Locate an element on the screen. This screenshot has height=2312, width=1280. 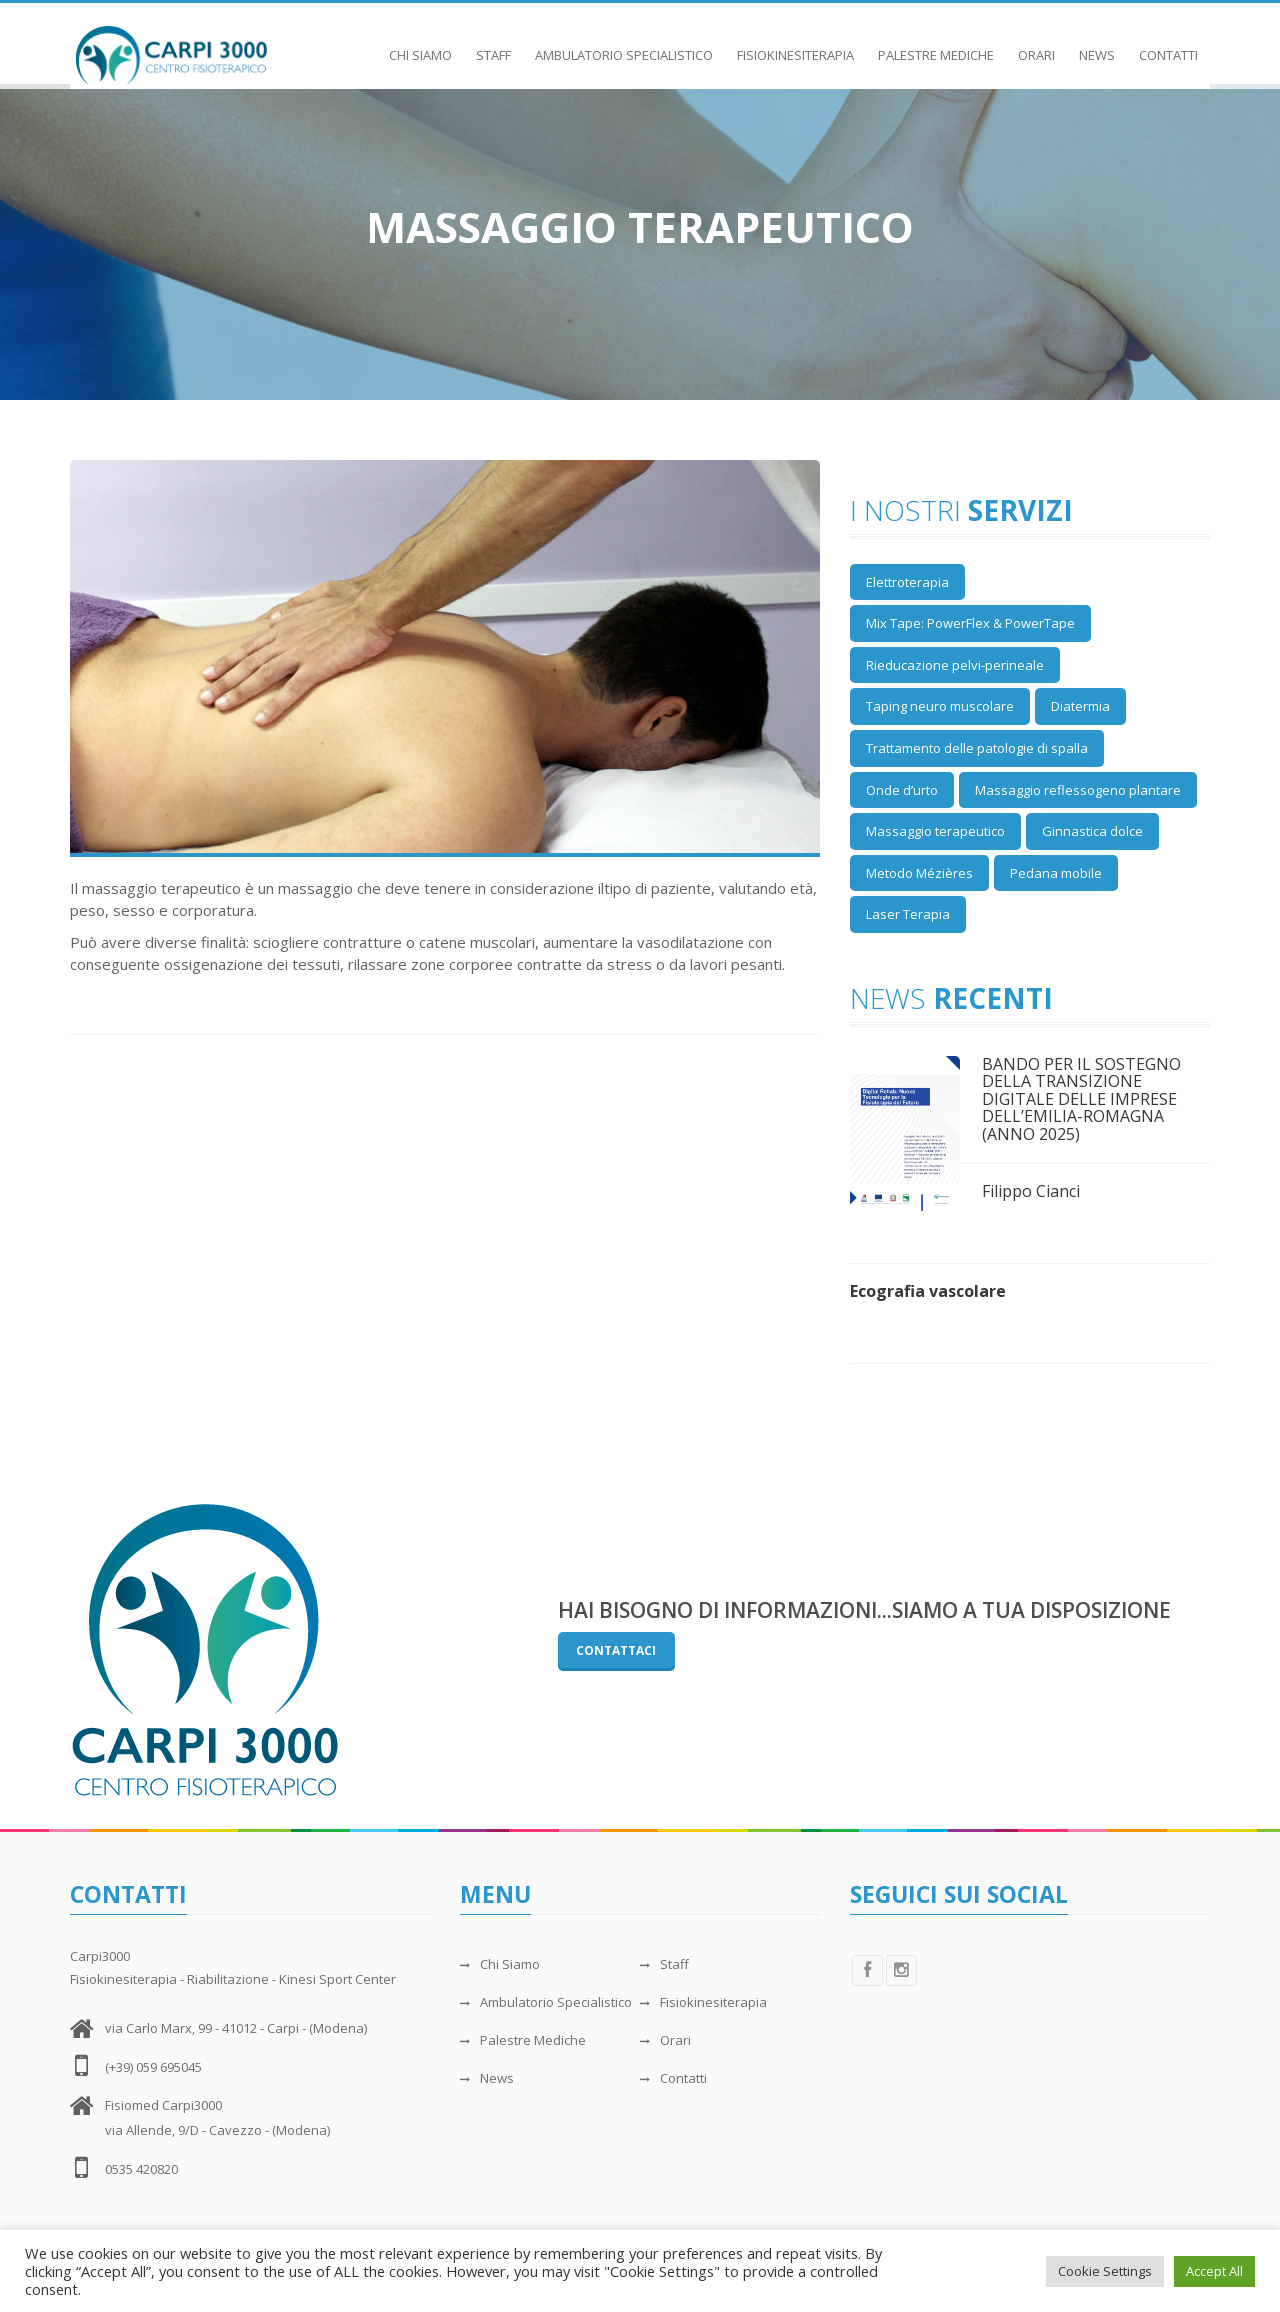
Contattaci is located at coordinates (616, 1650).